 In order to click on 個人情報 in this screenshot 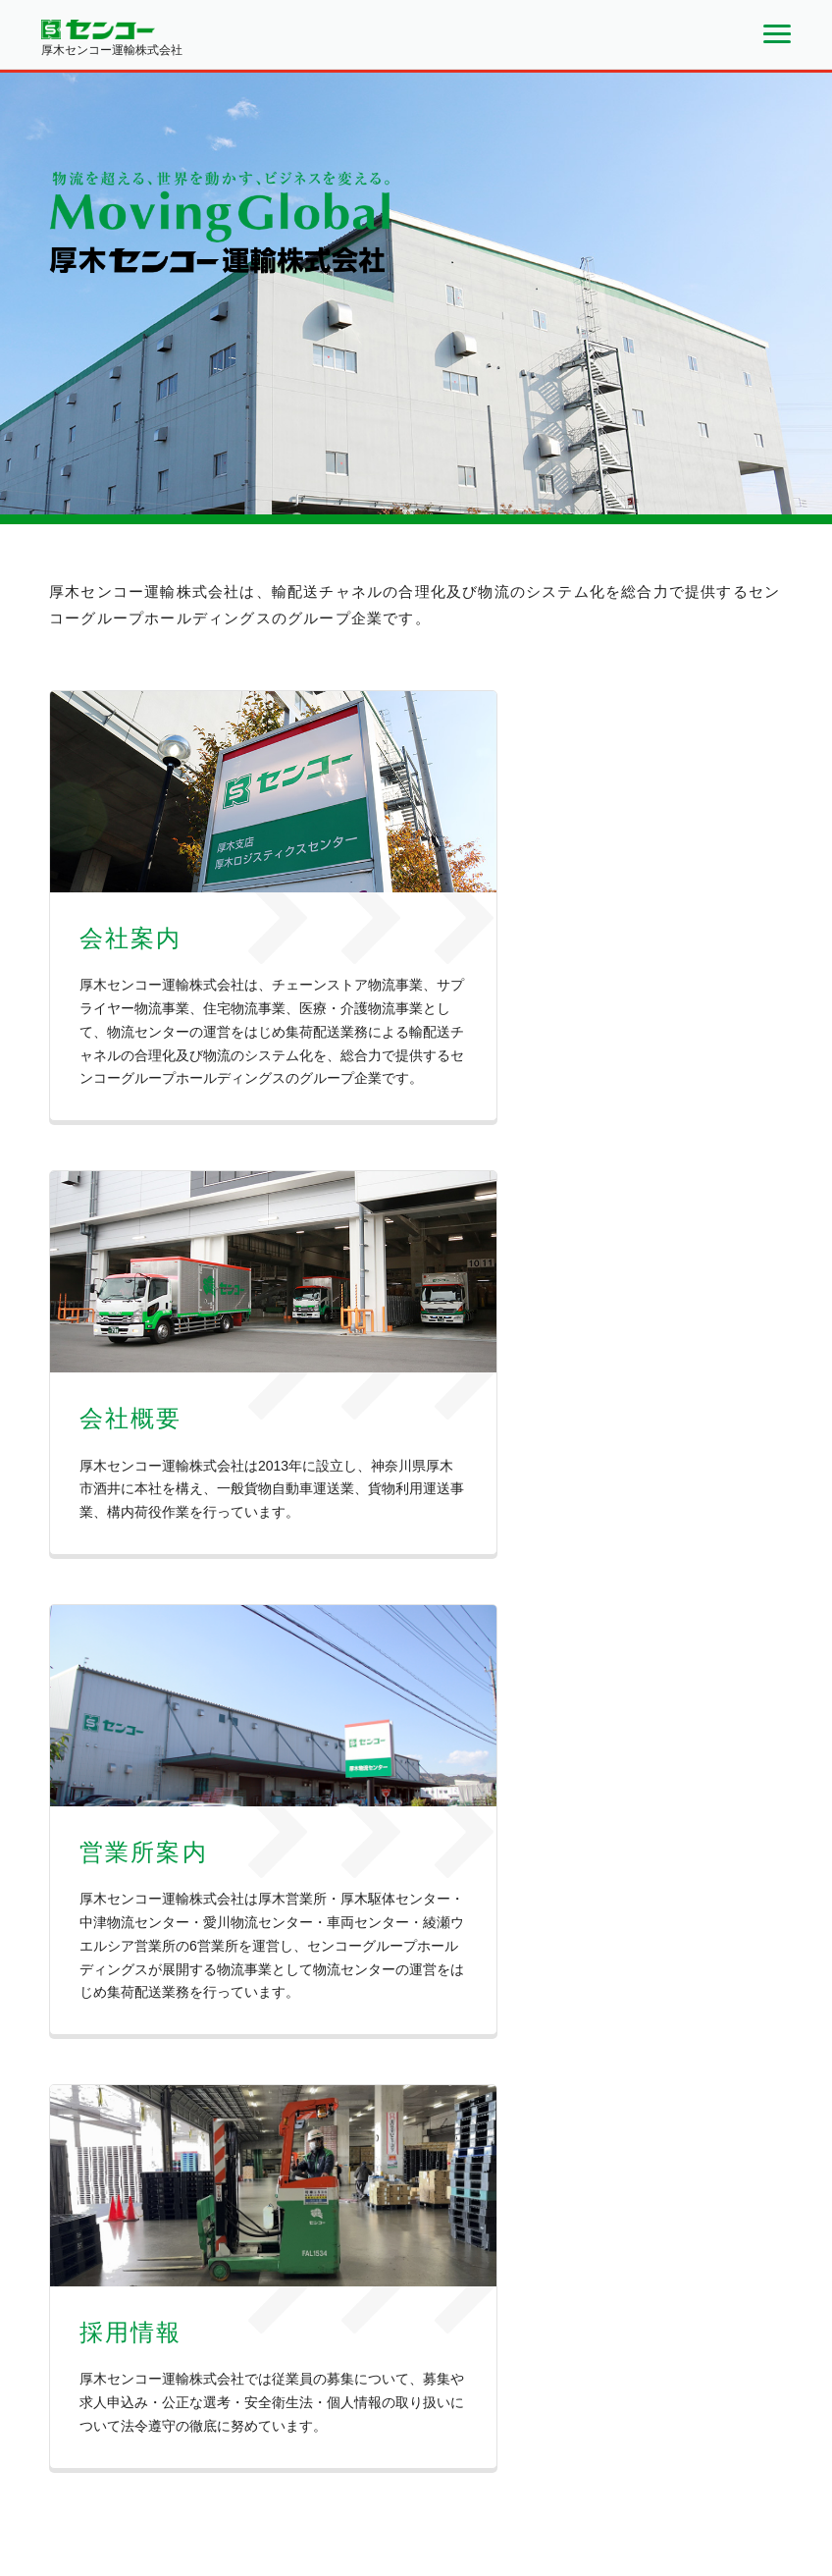, I will do `click(689, 2441)`.